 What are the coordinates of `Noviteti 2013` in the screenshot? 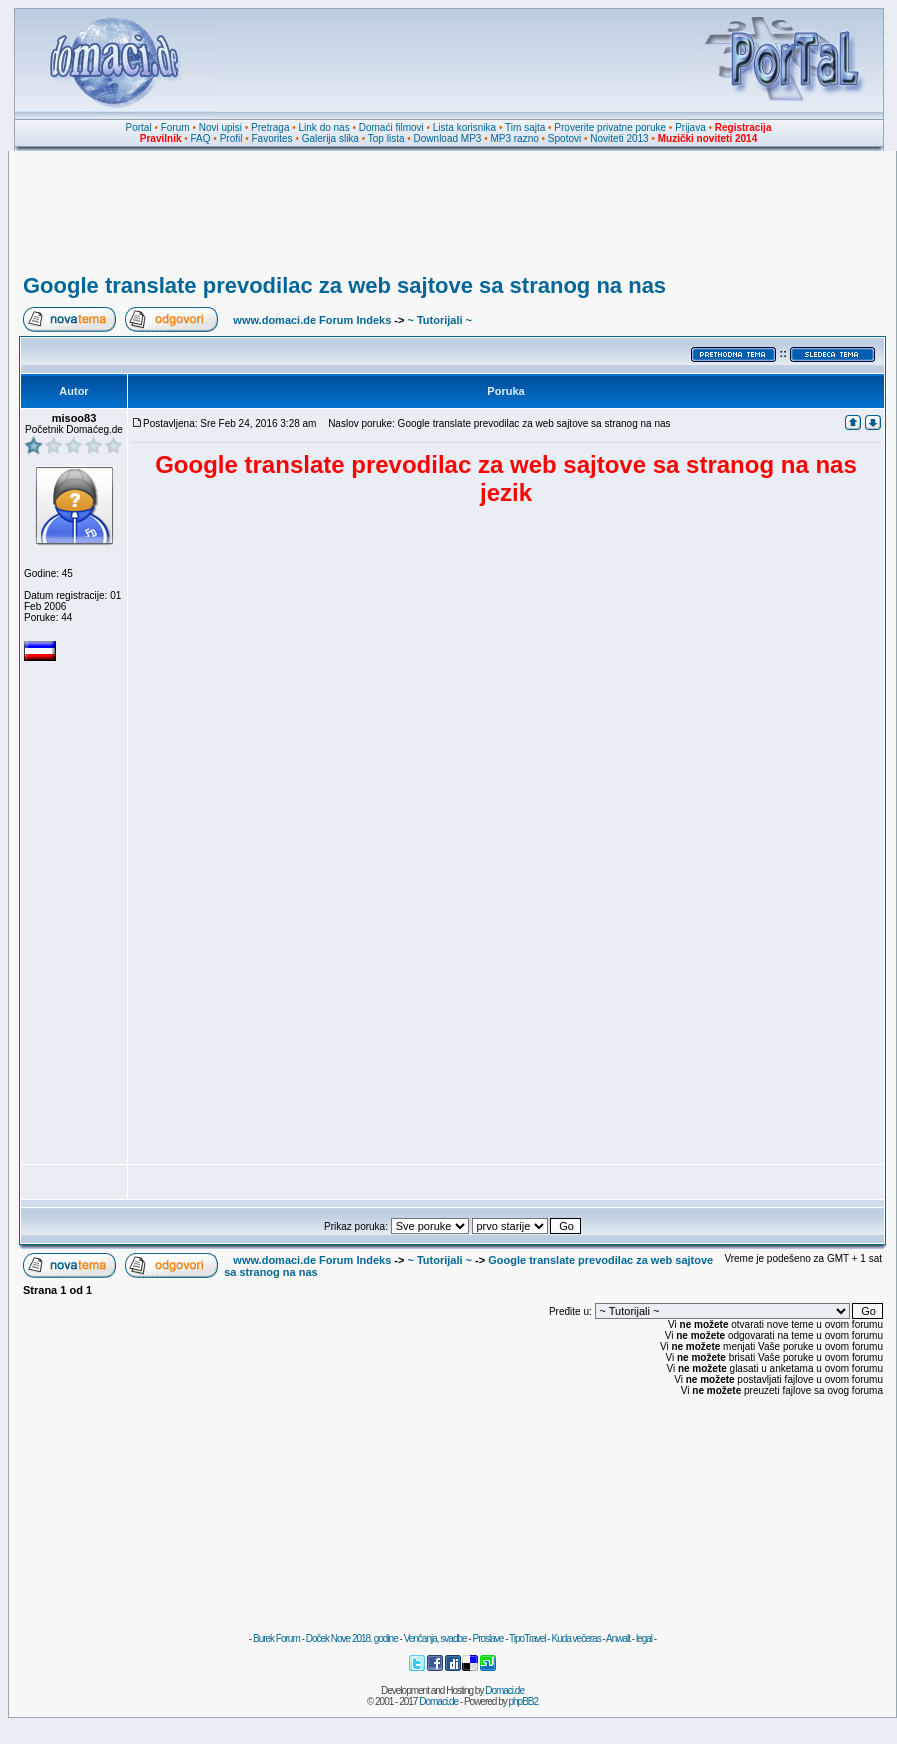 It's located at (619, 138).